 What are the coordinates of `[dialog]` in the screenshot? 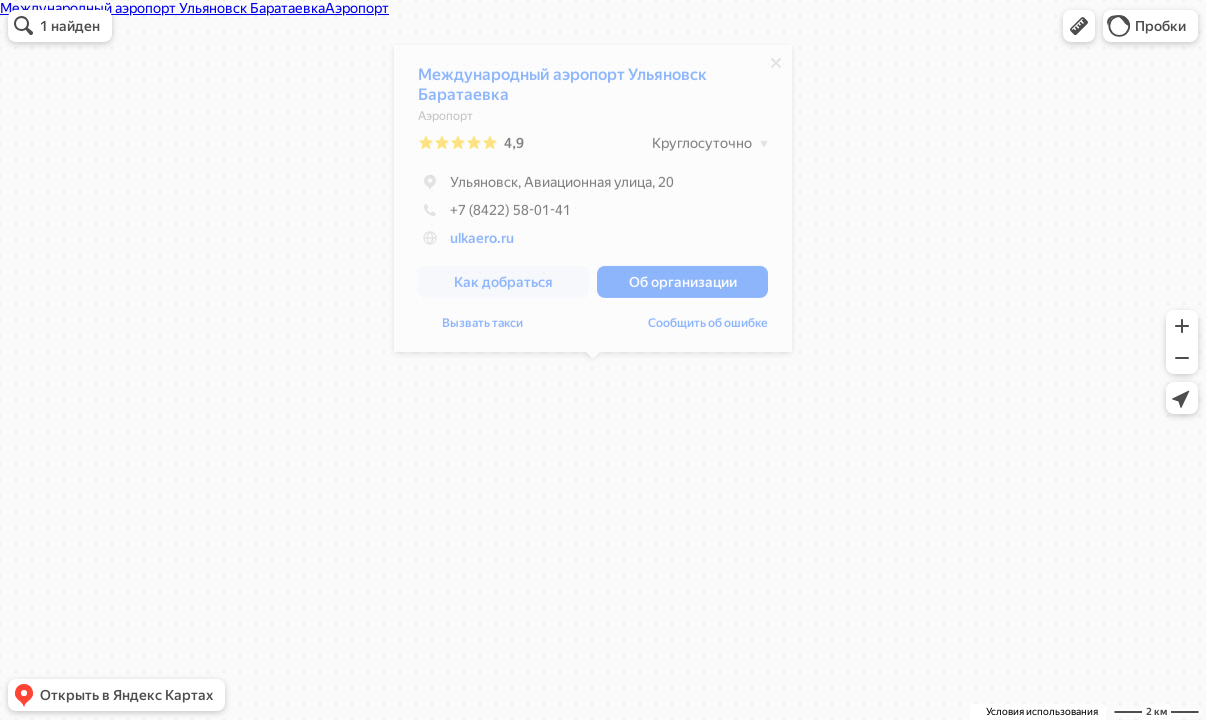 It's located at (593, 203).